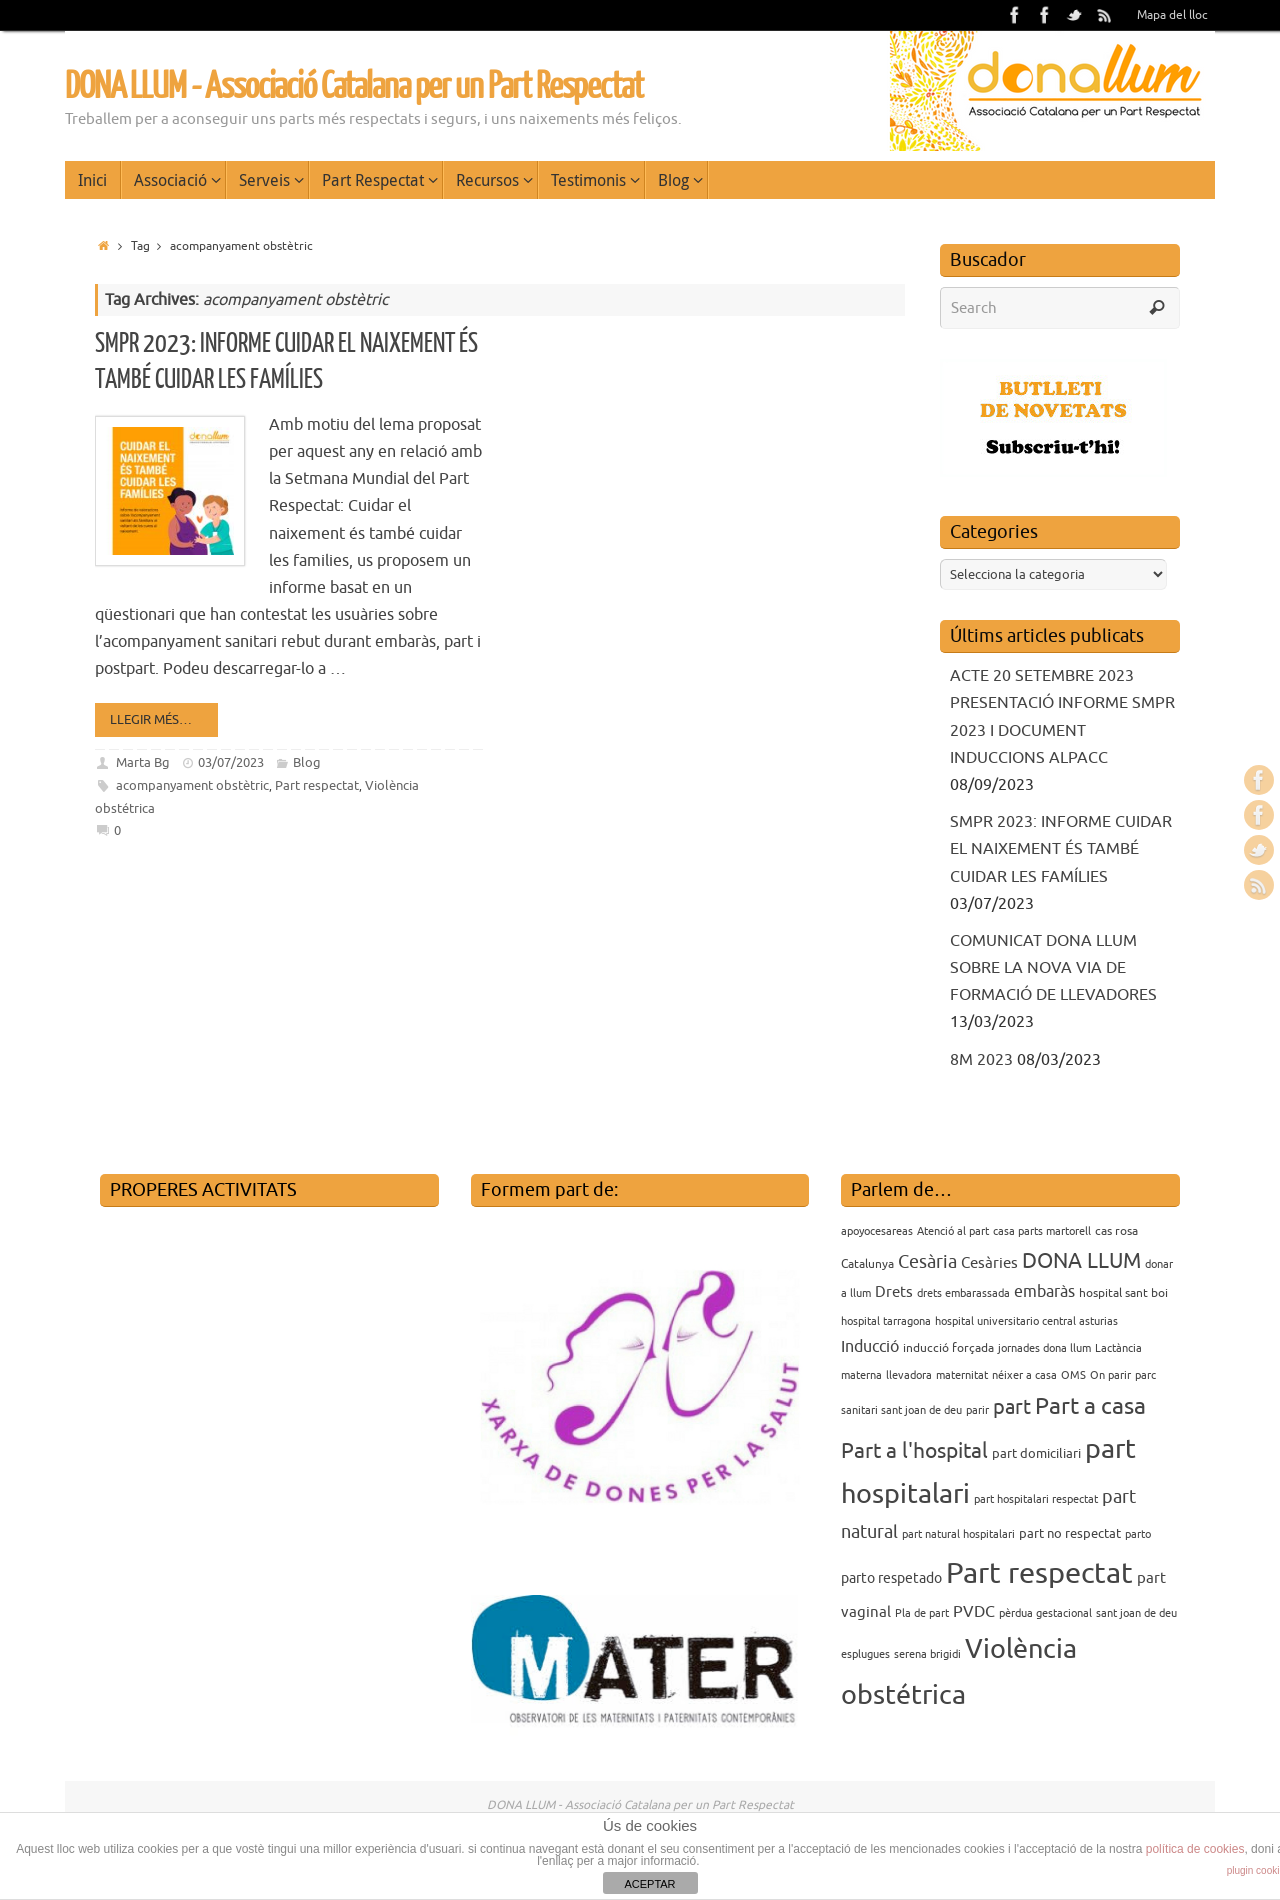  What do you see at coordinates (1012, 1407) in the screenshot?
I see `part [part (14 elements)]` at bounding box center [1012, 1407].